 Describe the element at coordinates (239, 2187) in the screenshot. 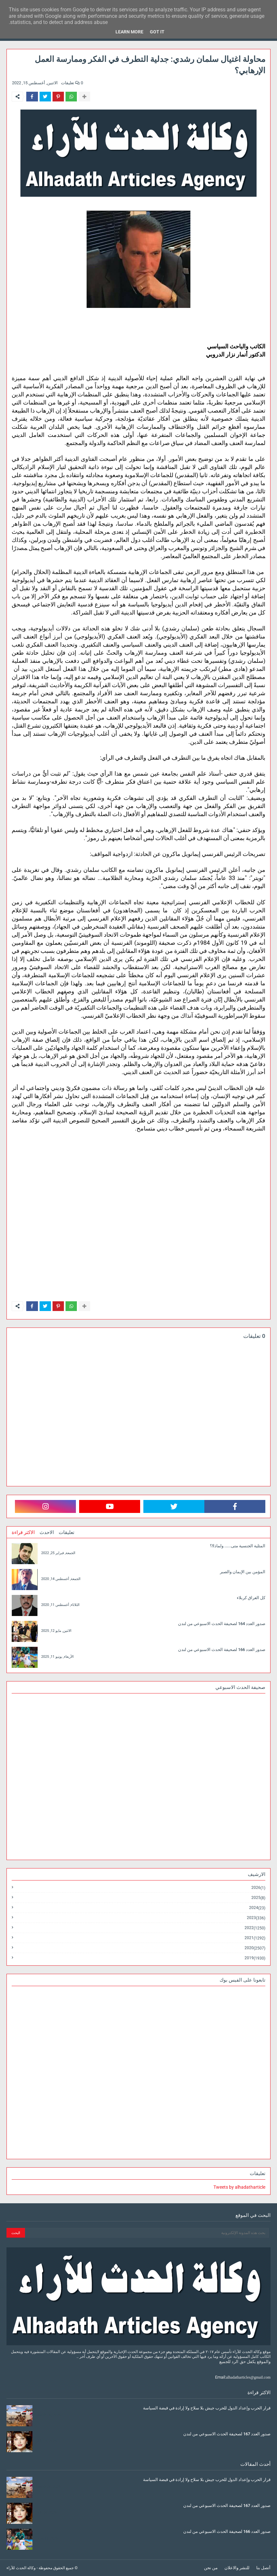

I see `Tweets by alhadatharticle` at that location.